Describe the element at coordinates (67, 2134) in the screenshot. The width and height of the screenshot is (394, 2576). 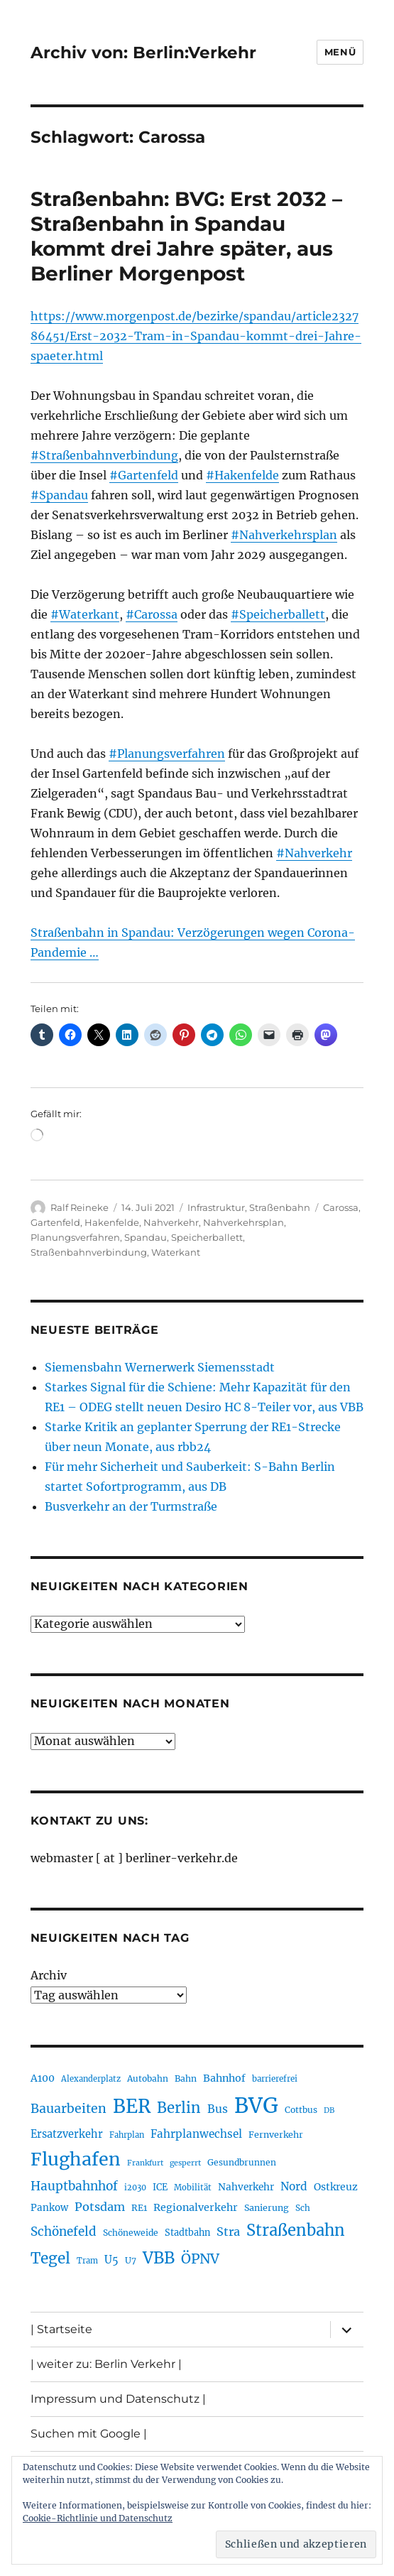
I see `Ersatzverkehr [Ersatzverkehr (268 Einträge)]` at that location.